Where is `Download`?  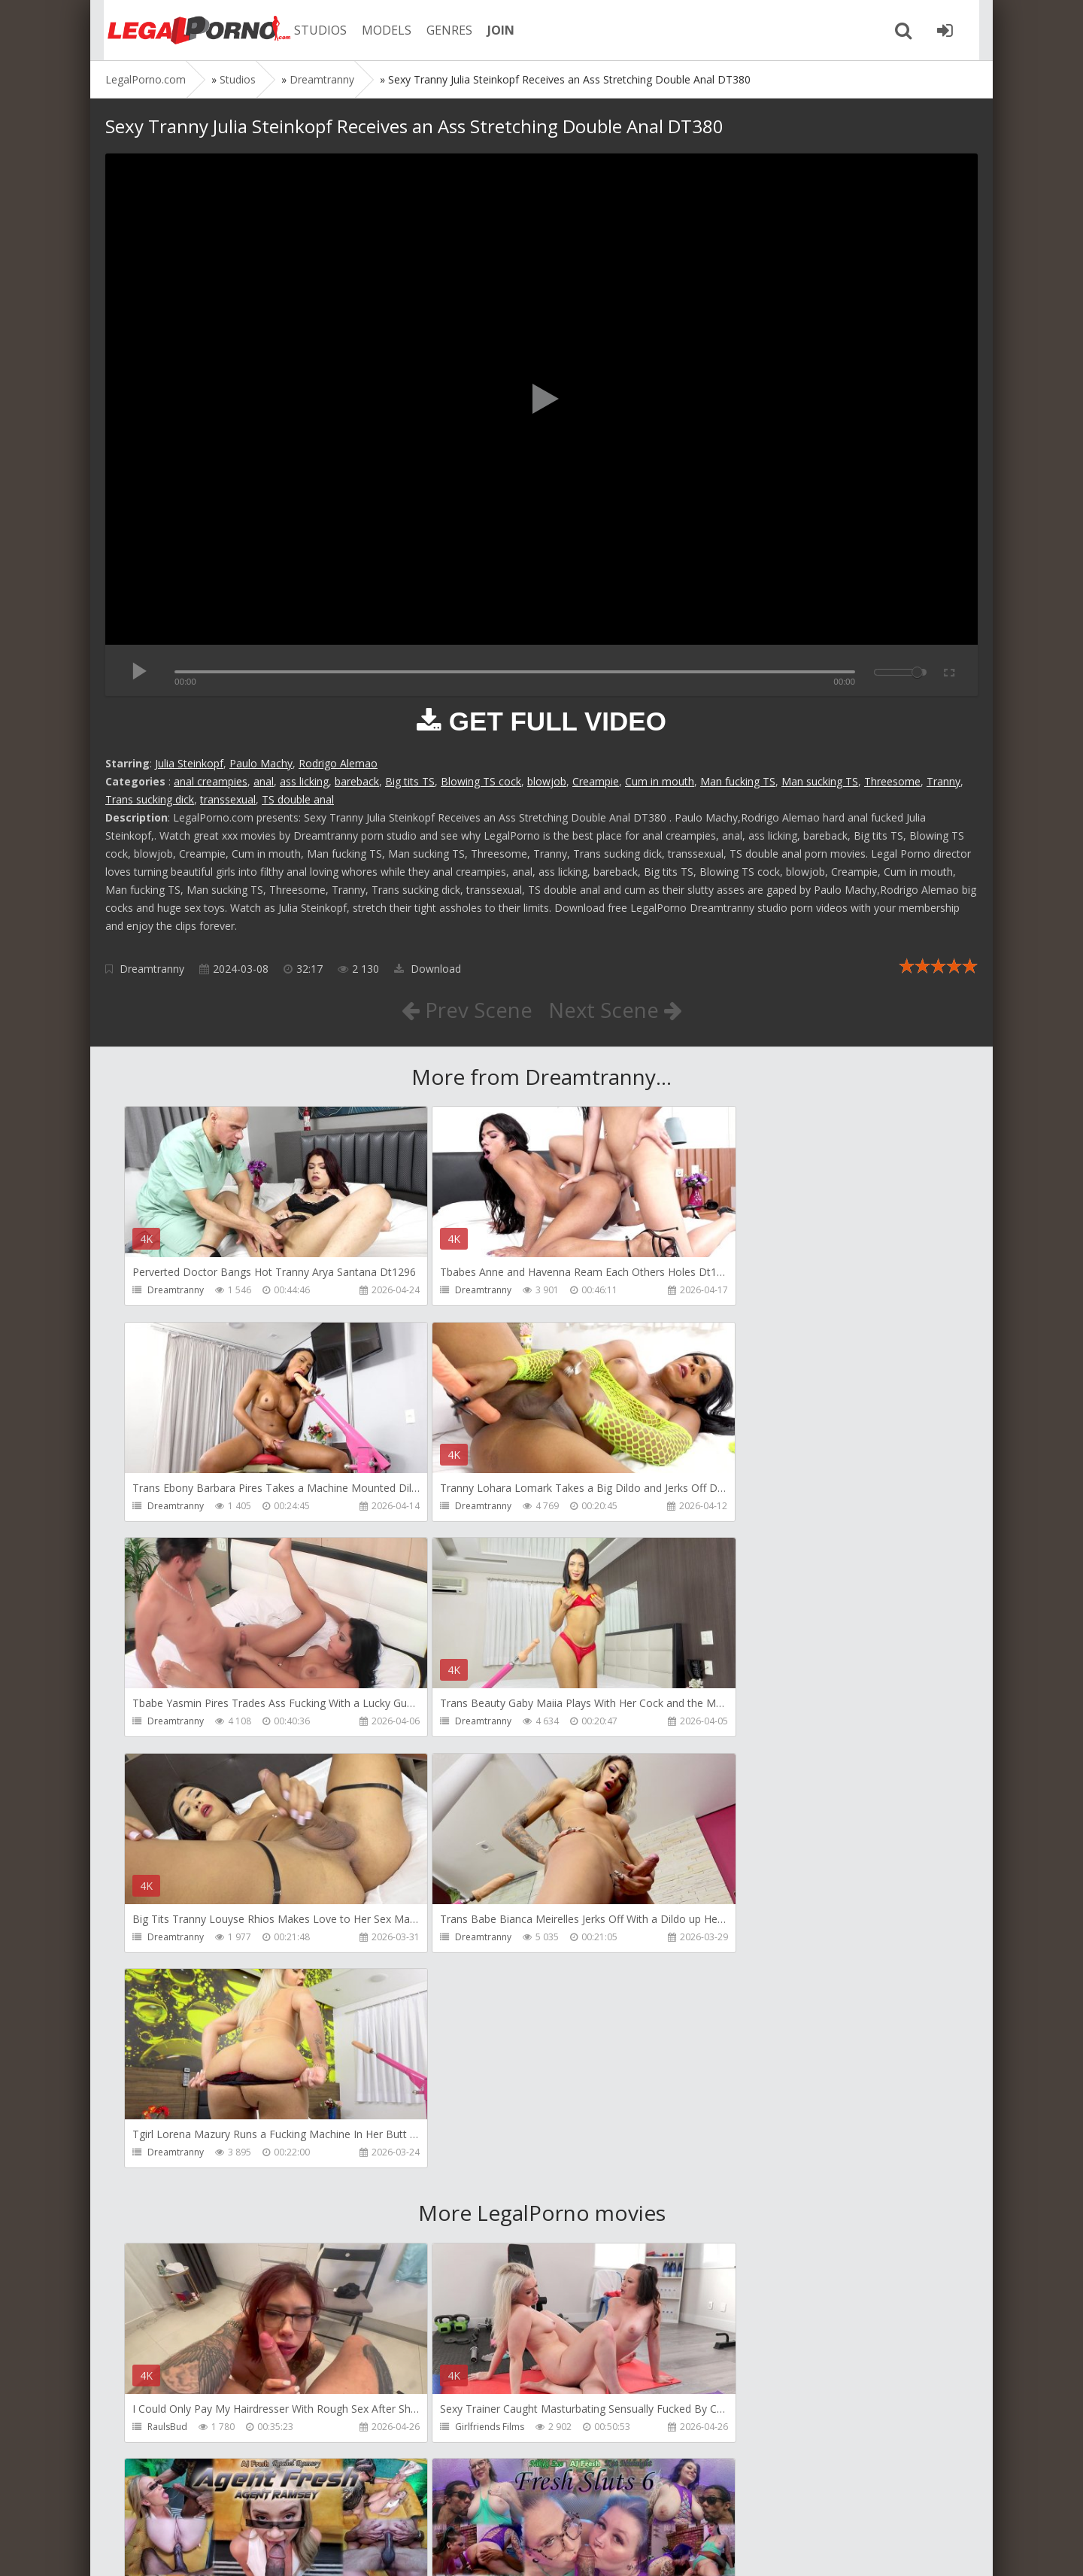 Download is located at coordinates (427, 968).